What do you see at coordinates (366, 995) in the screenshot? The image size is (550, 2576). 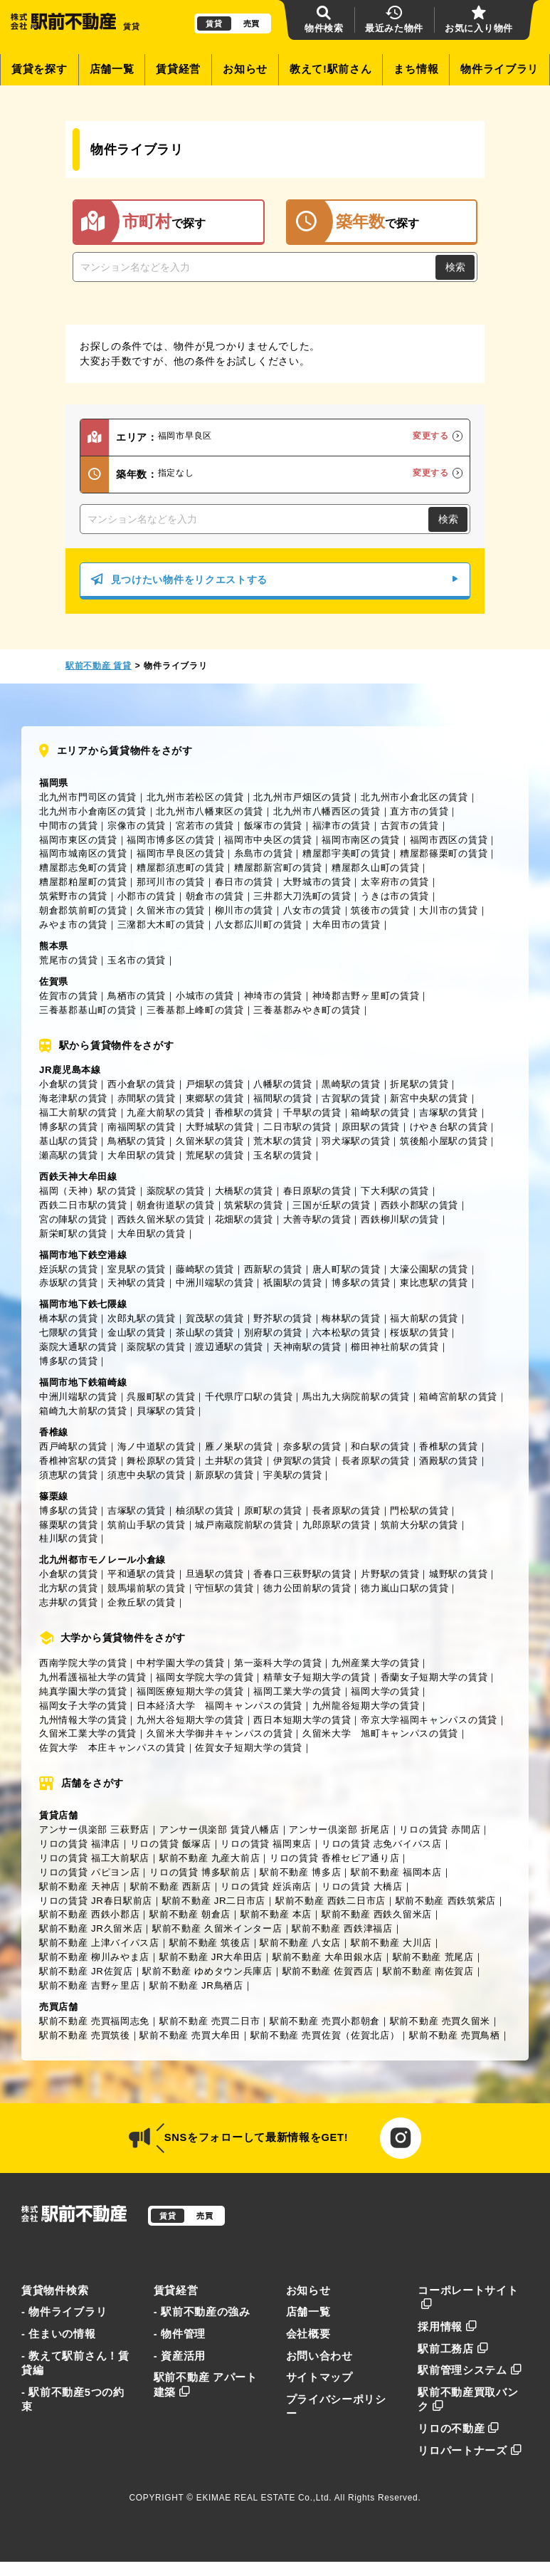 I see `神埼郡吉野ヶ里町の賃貸` at bounding box center [366, 995].